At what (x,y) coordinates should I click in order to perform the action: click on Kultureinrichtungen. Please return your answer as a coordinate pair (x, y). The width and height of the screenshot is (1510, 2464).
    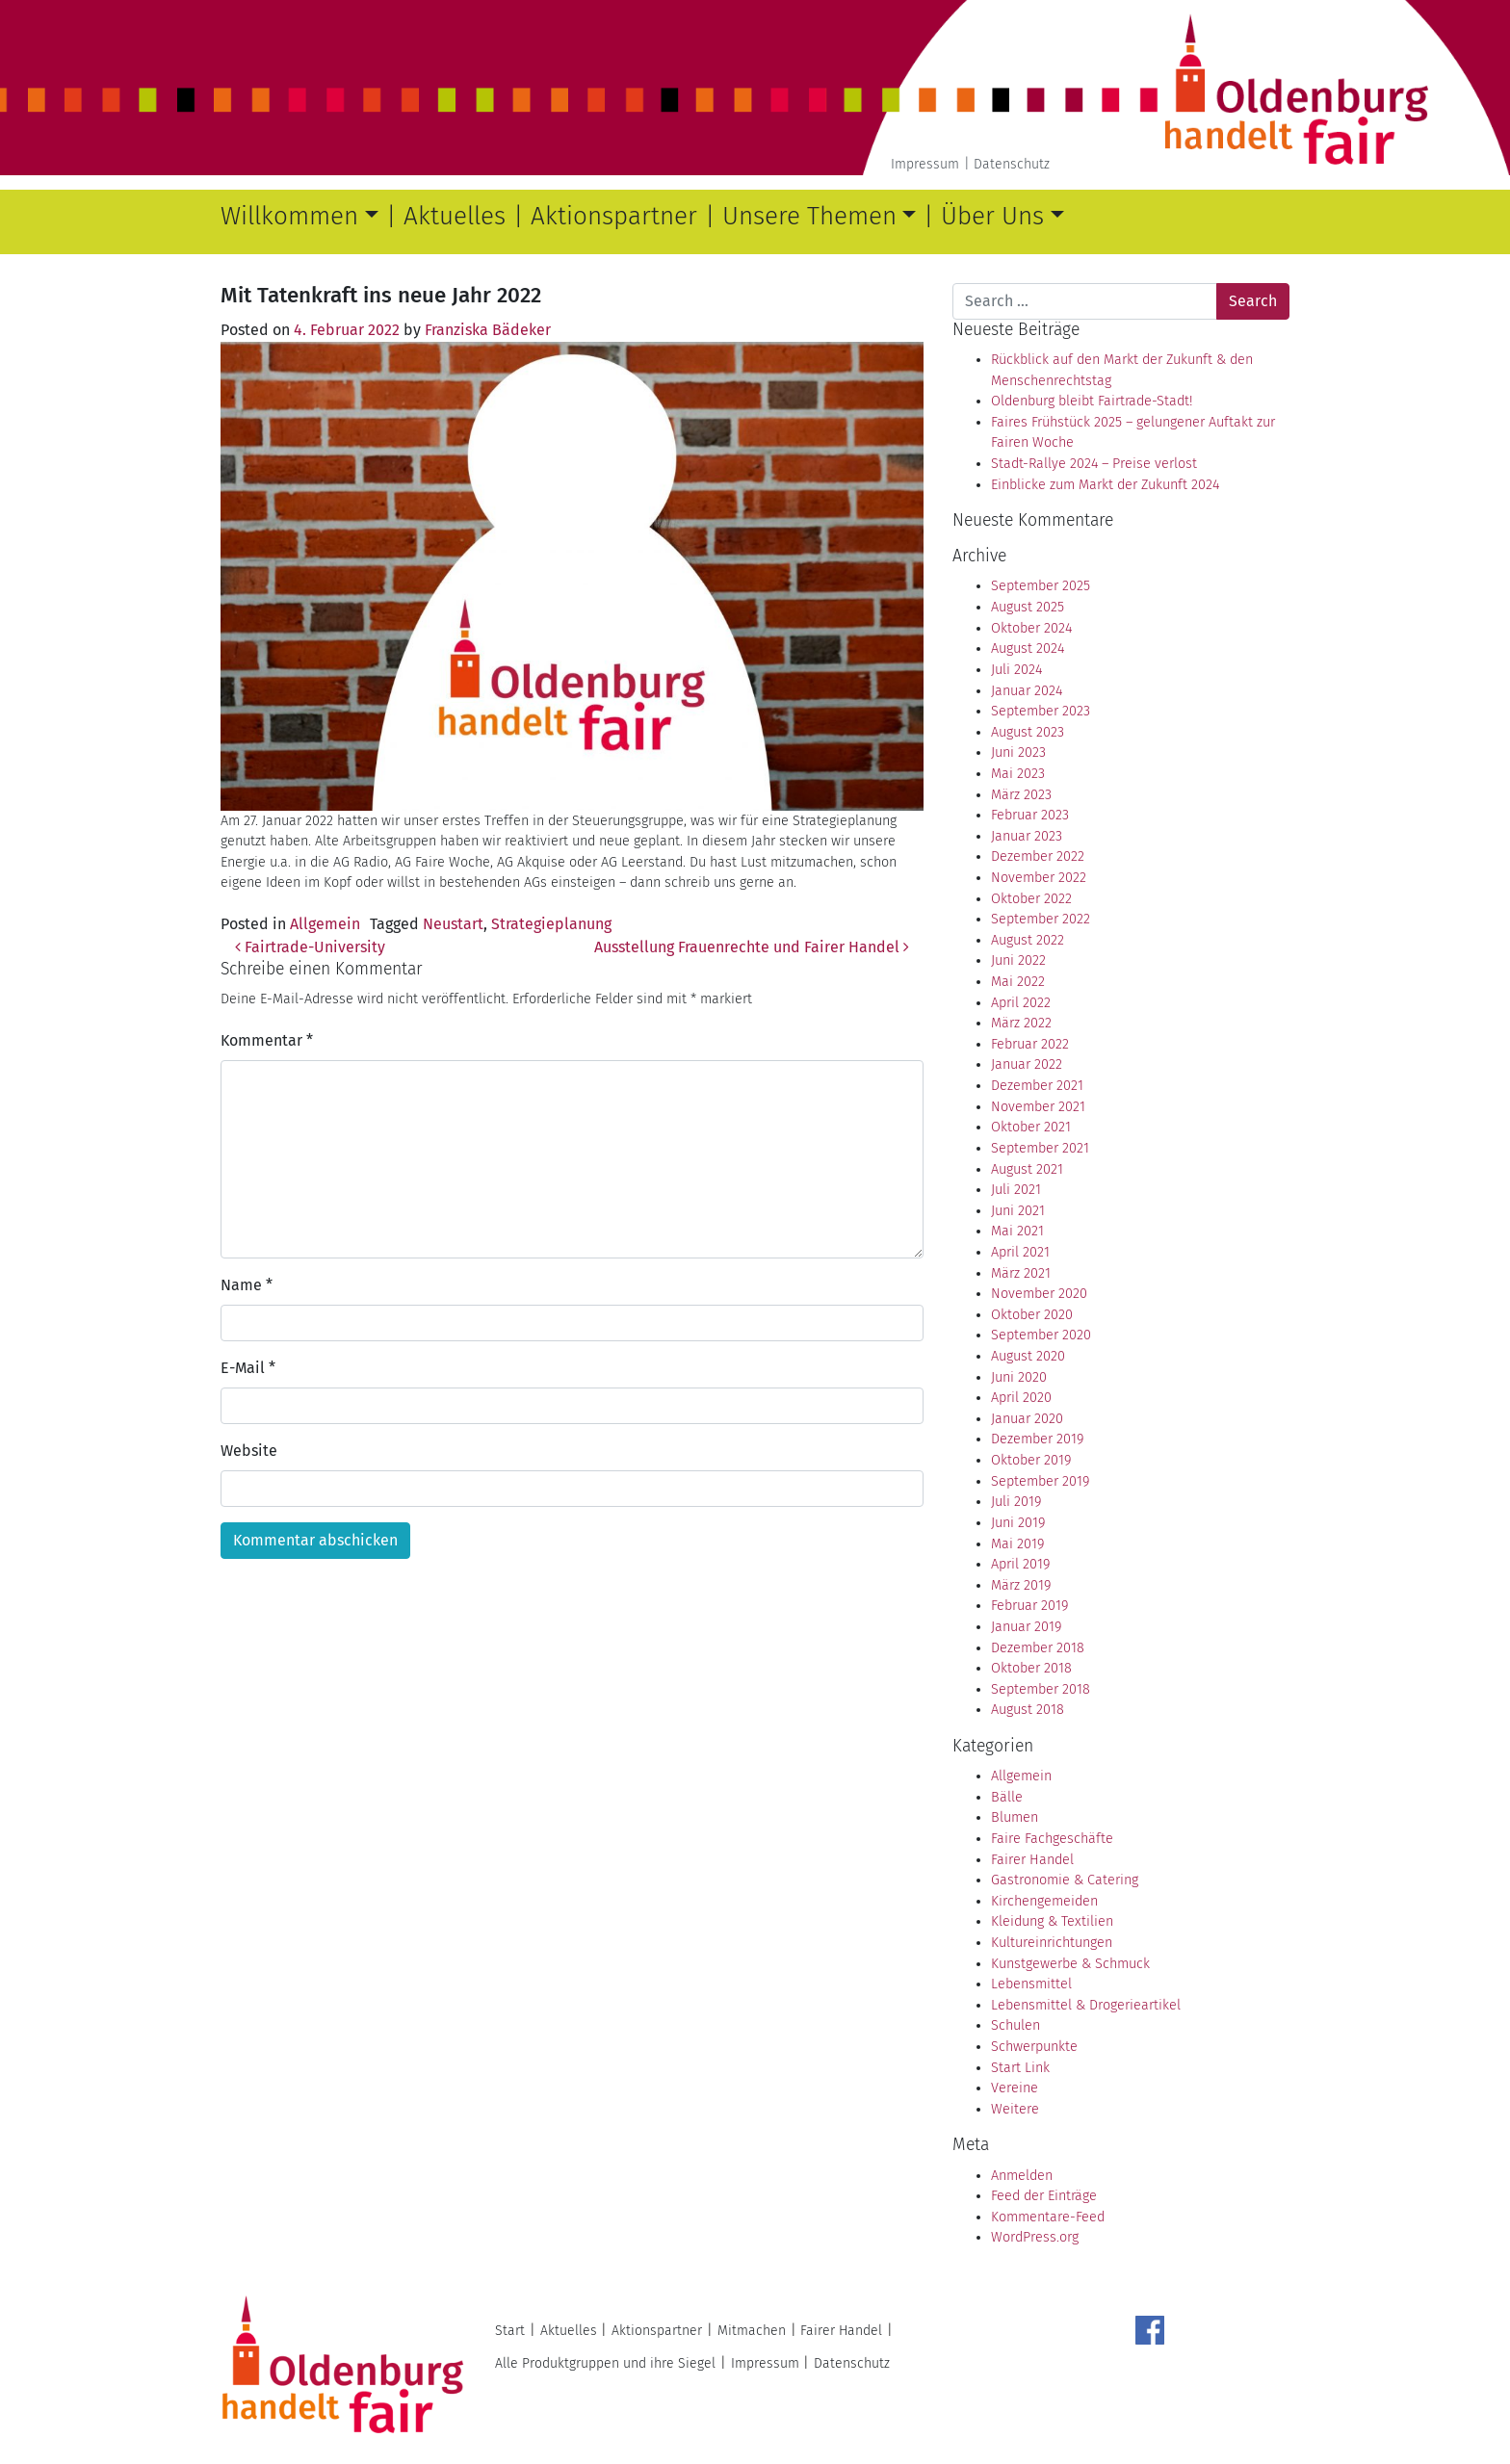
    Looking at the image, I should click on (1051, 1942).